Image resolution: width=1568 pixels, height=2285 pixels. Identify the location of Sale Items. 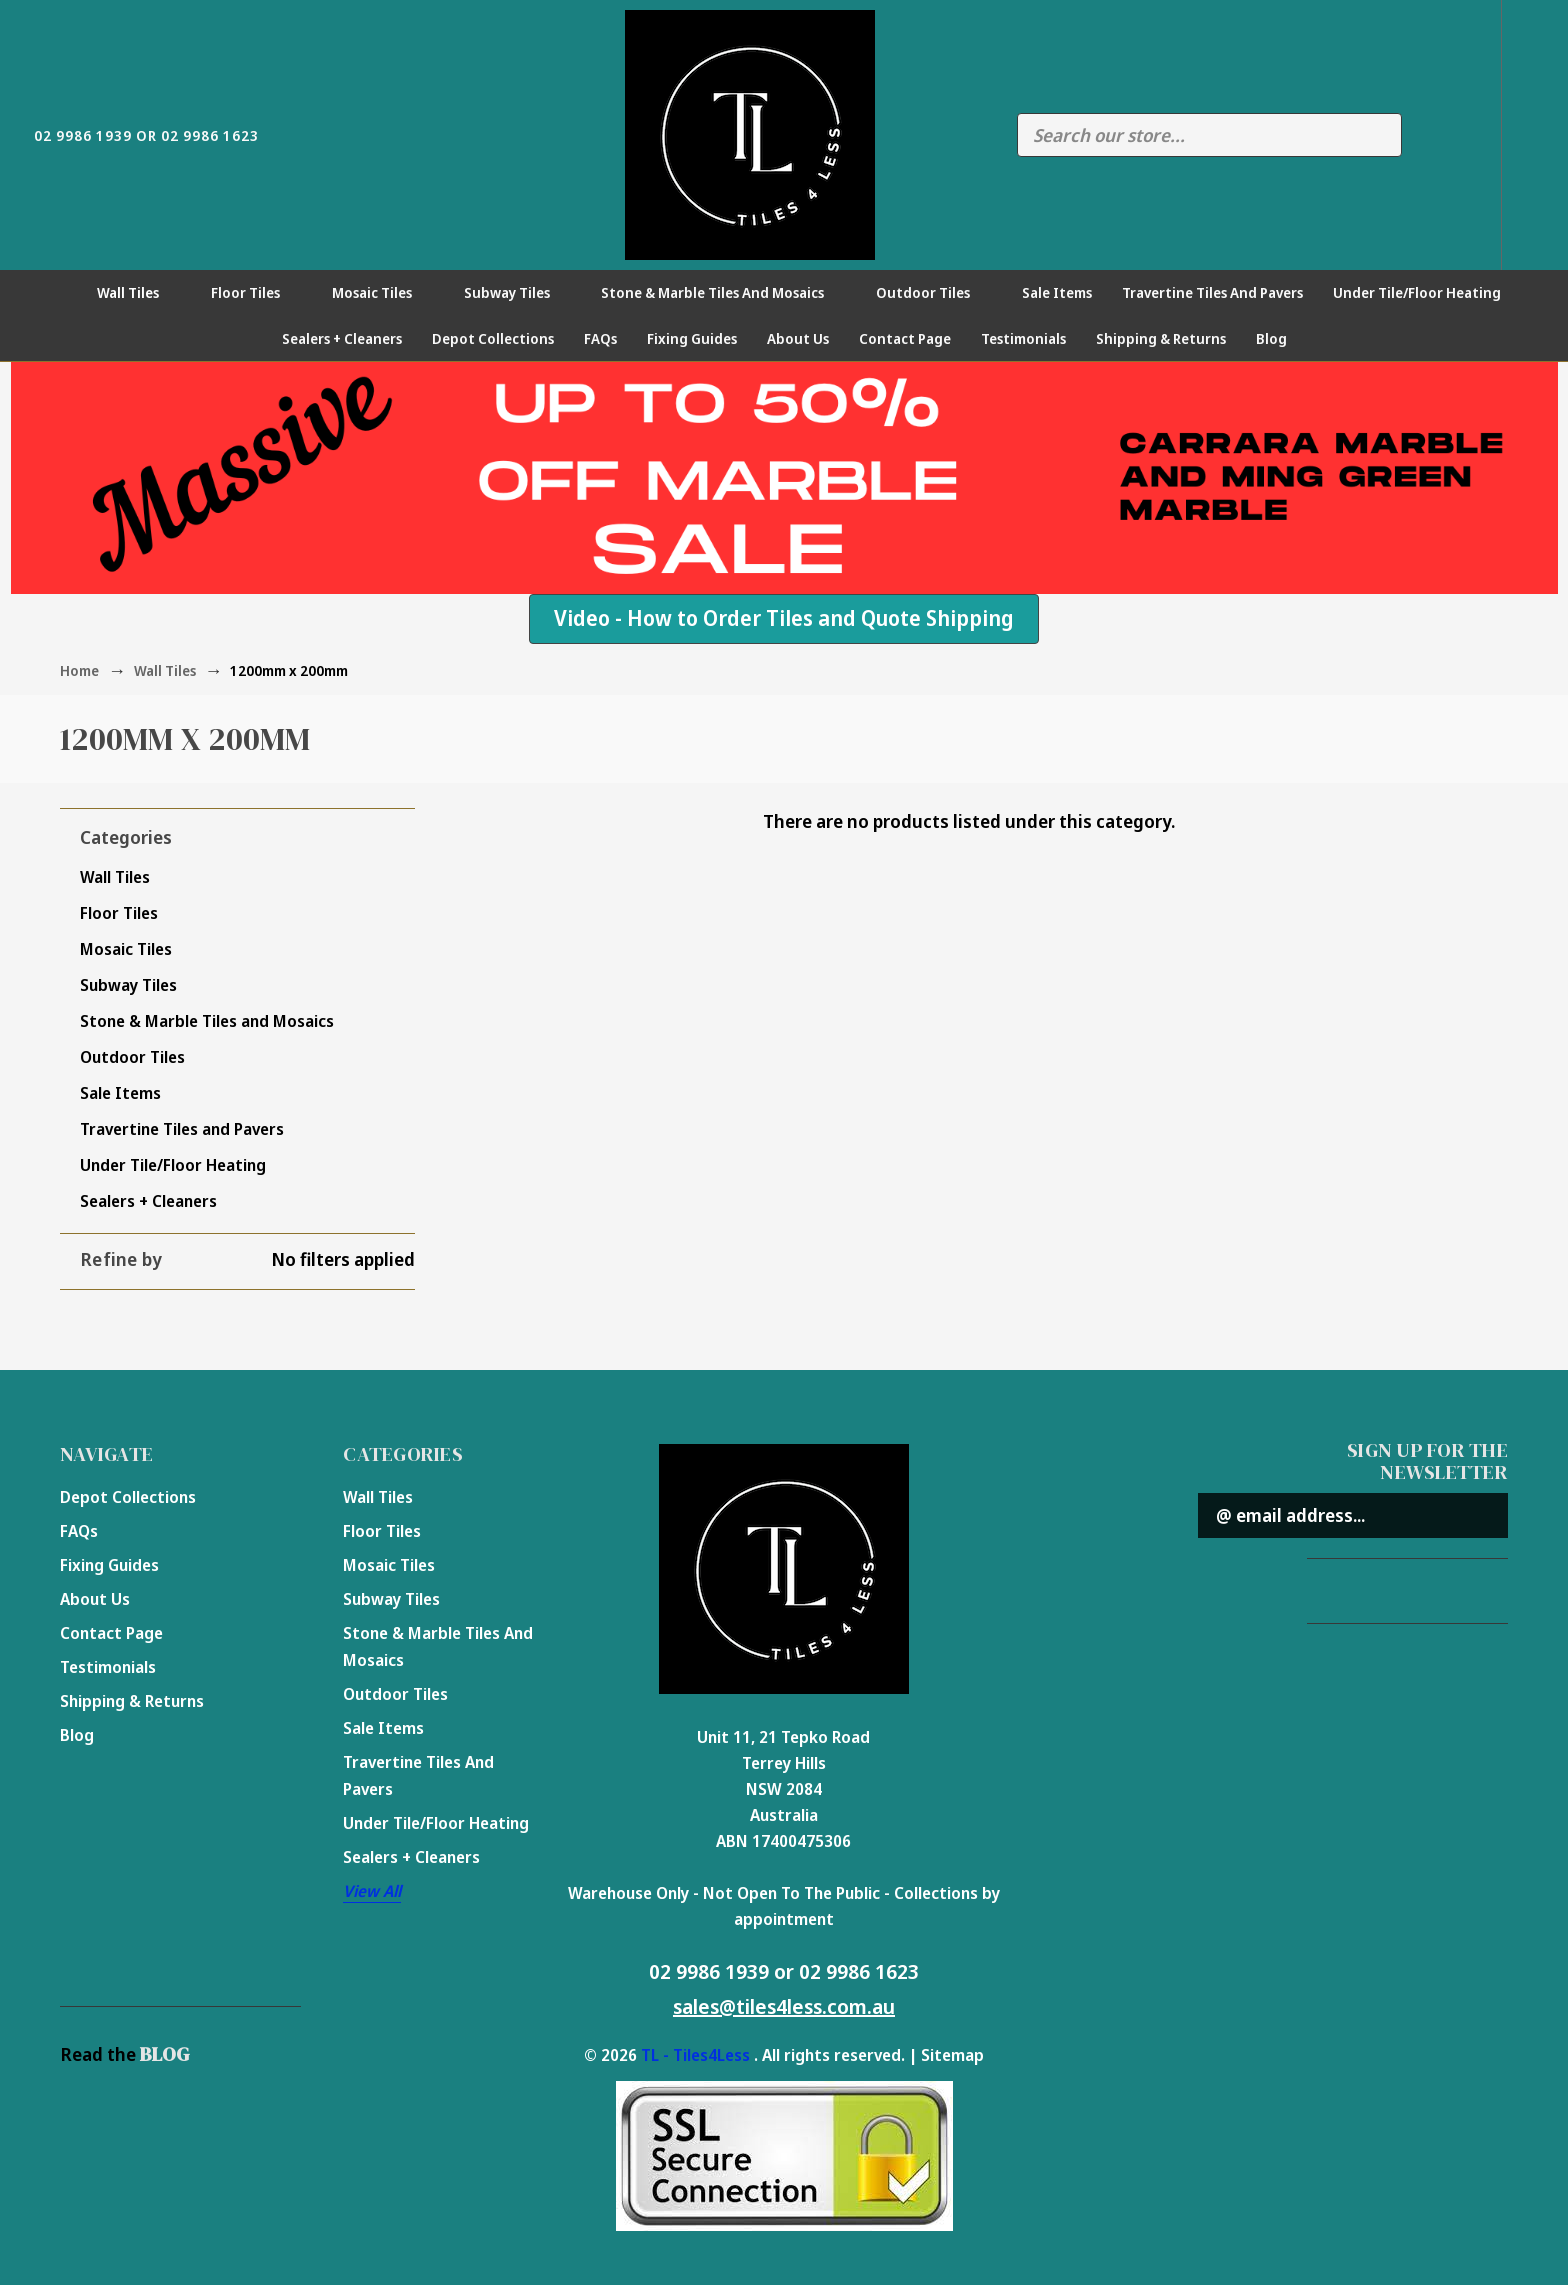
(1057, 292).